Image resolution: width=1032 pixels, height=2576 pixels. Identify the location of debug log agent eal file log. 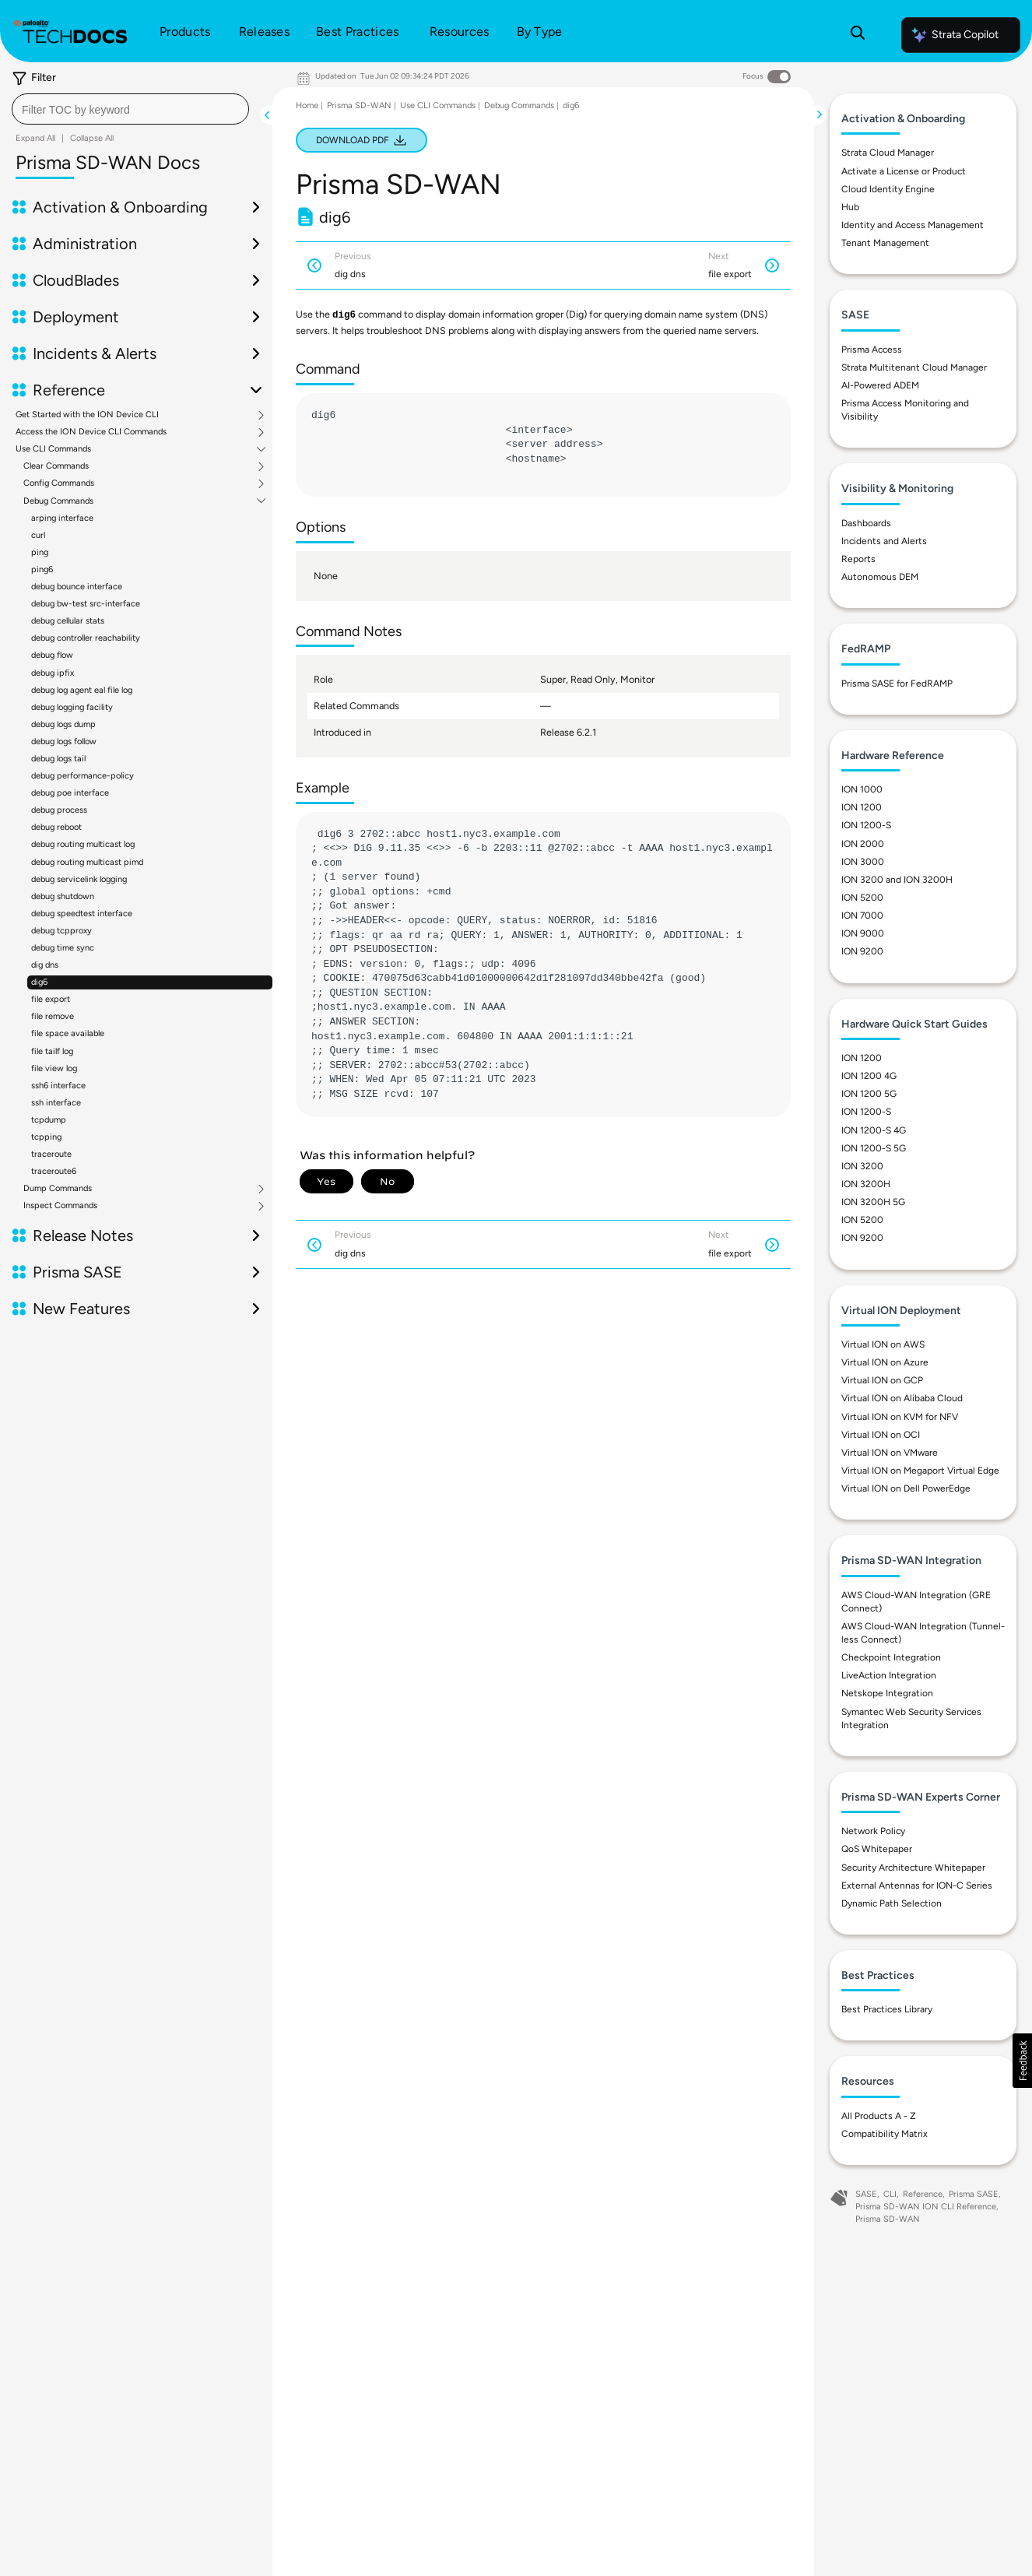
(81, 690).